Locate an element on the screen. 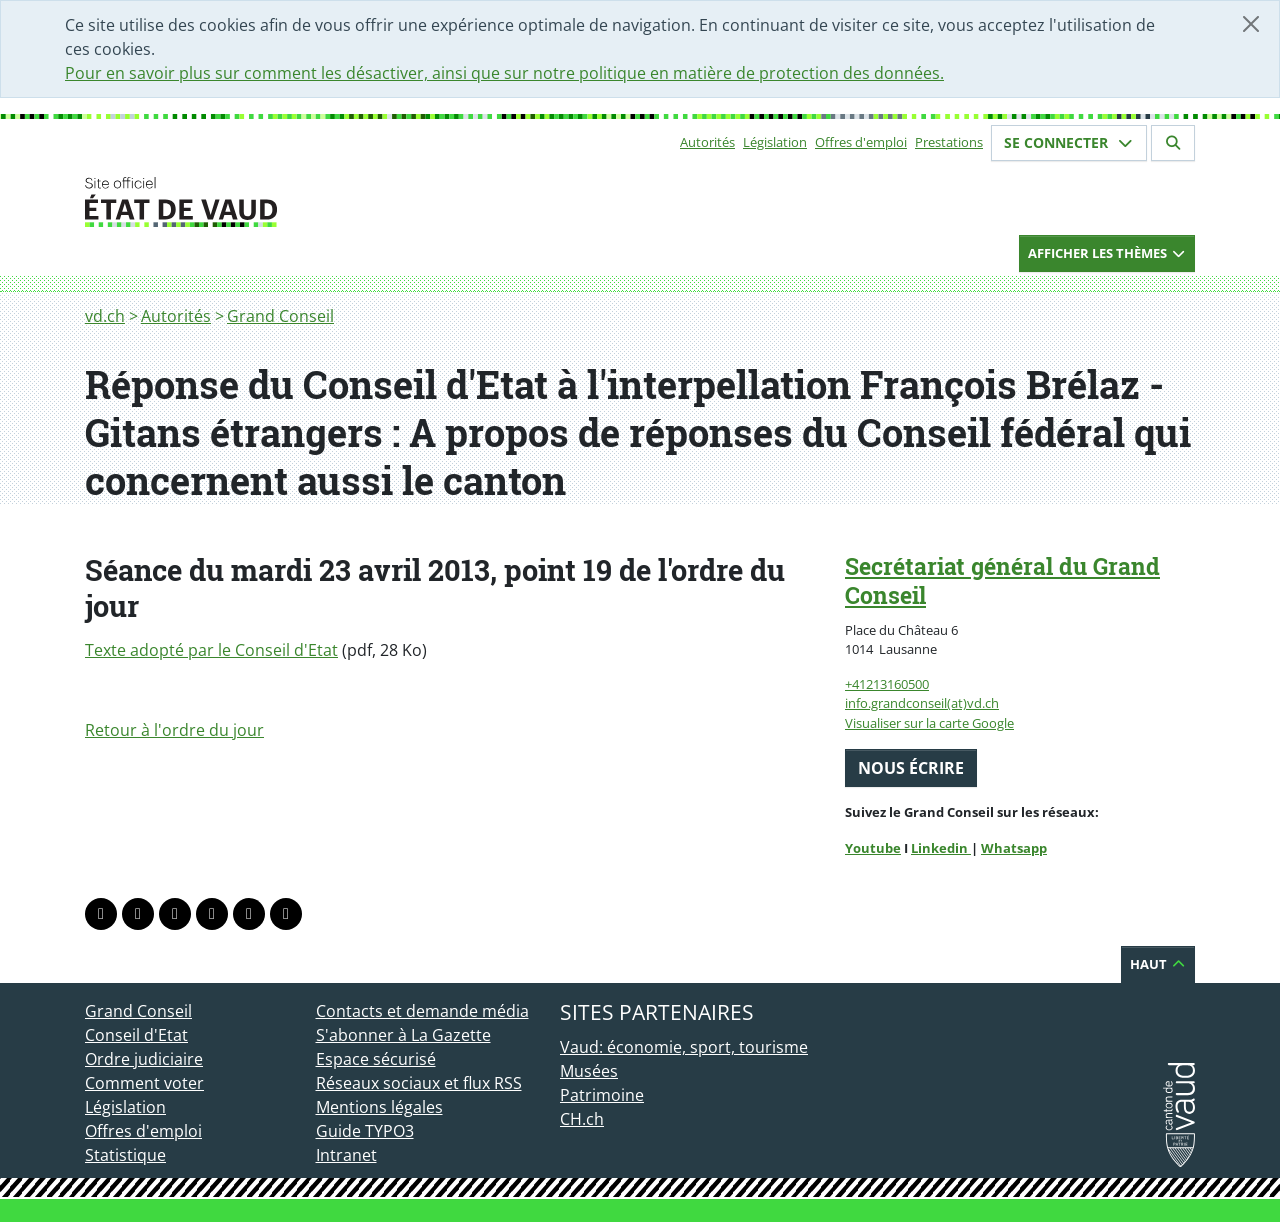 This screenshot has width=1280, height=1222. Législation is located at coordinates (775, 142).